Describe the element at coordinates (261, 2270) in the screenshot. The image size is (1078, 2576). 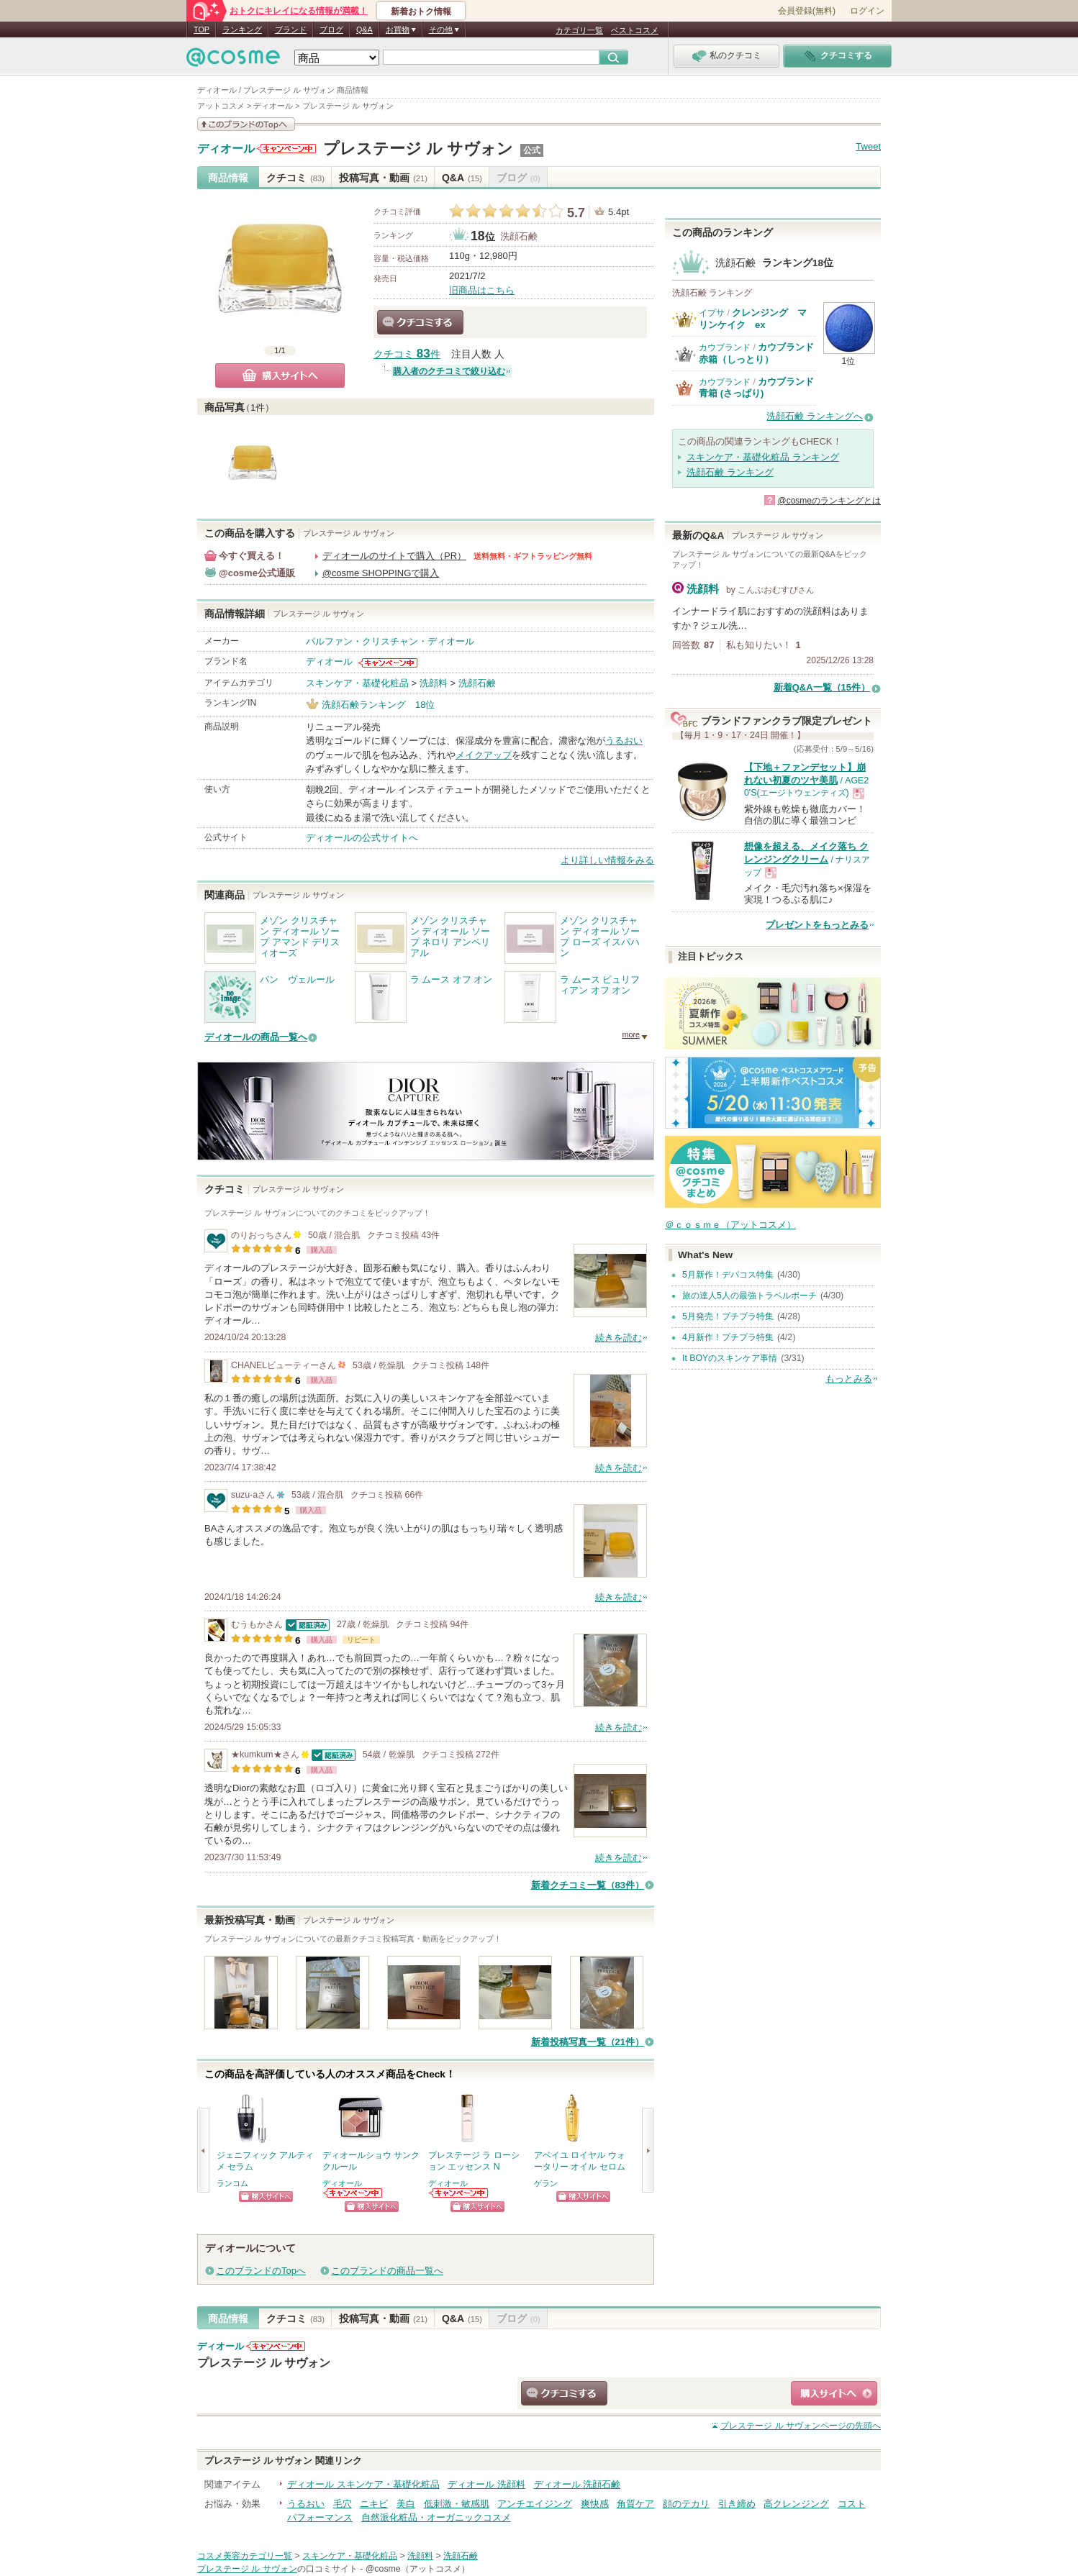
I see `このブランドのTopへ` at that location.